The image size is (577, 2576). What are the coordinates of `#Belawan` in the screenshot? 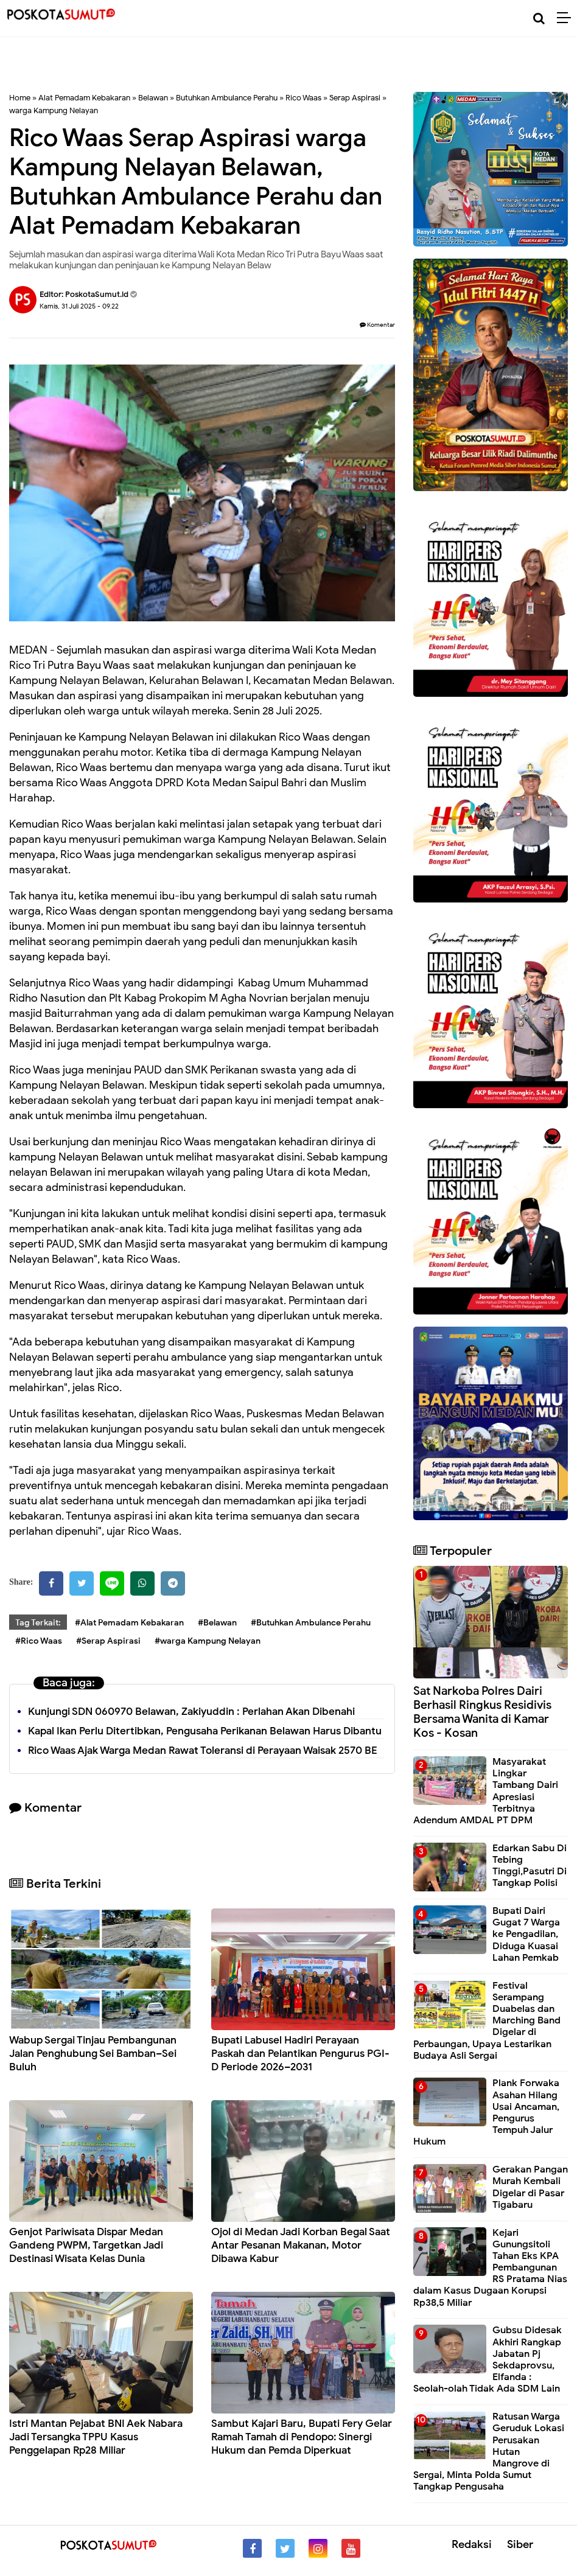 It's located at (217, 1623).